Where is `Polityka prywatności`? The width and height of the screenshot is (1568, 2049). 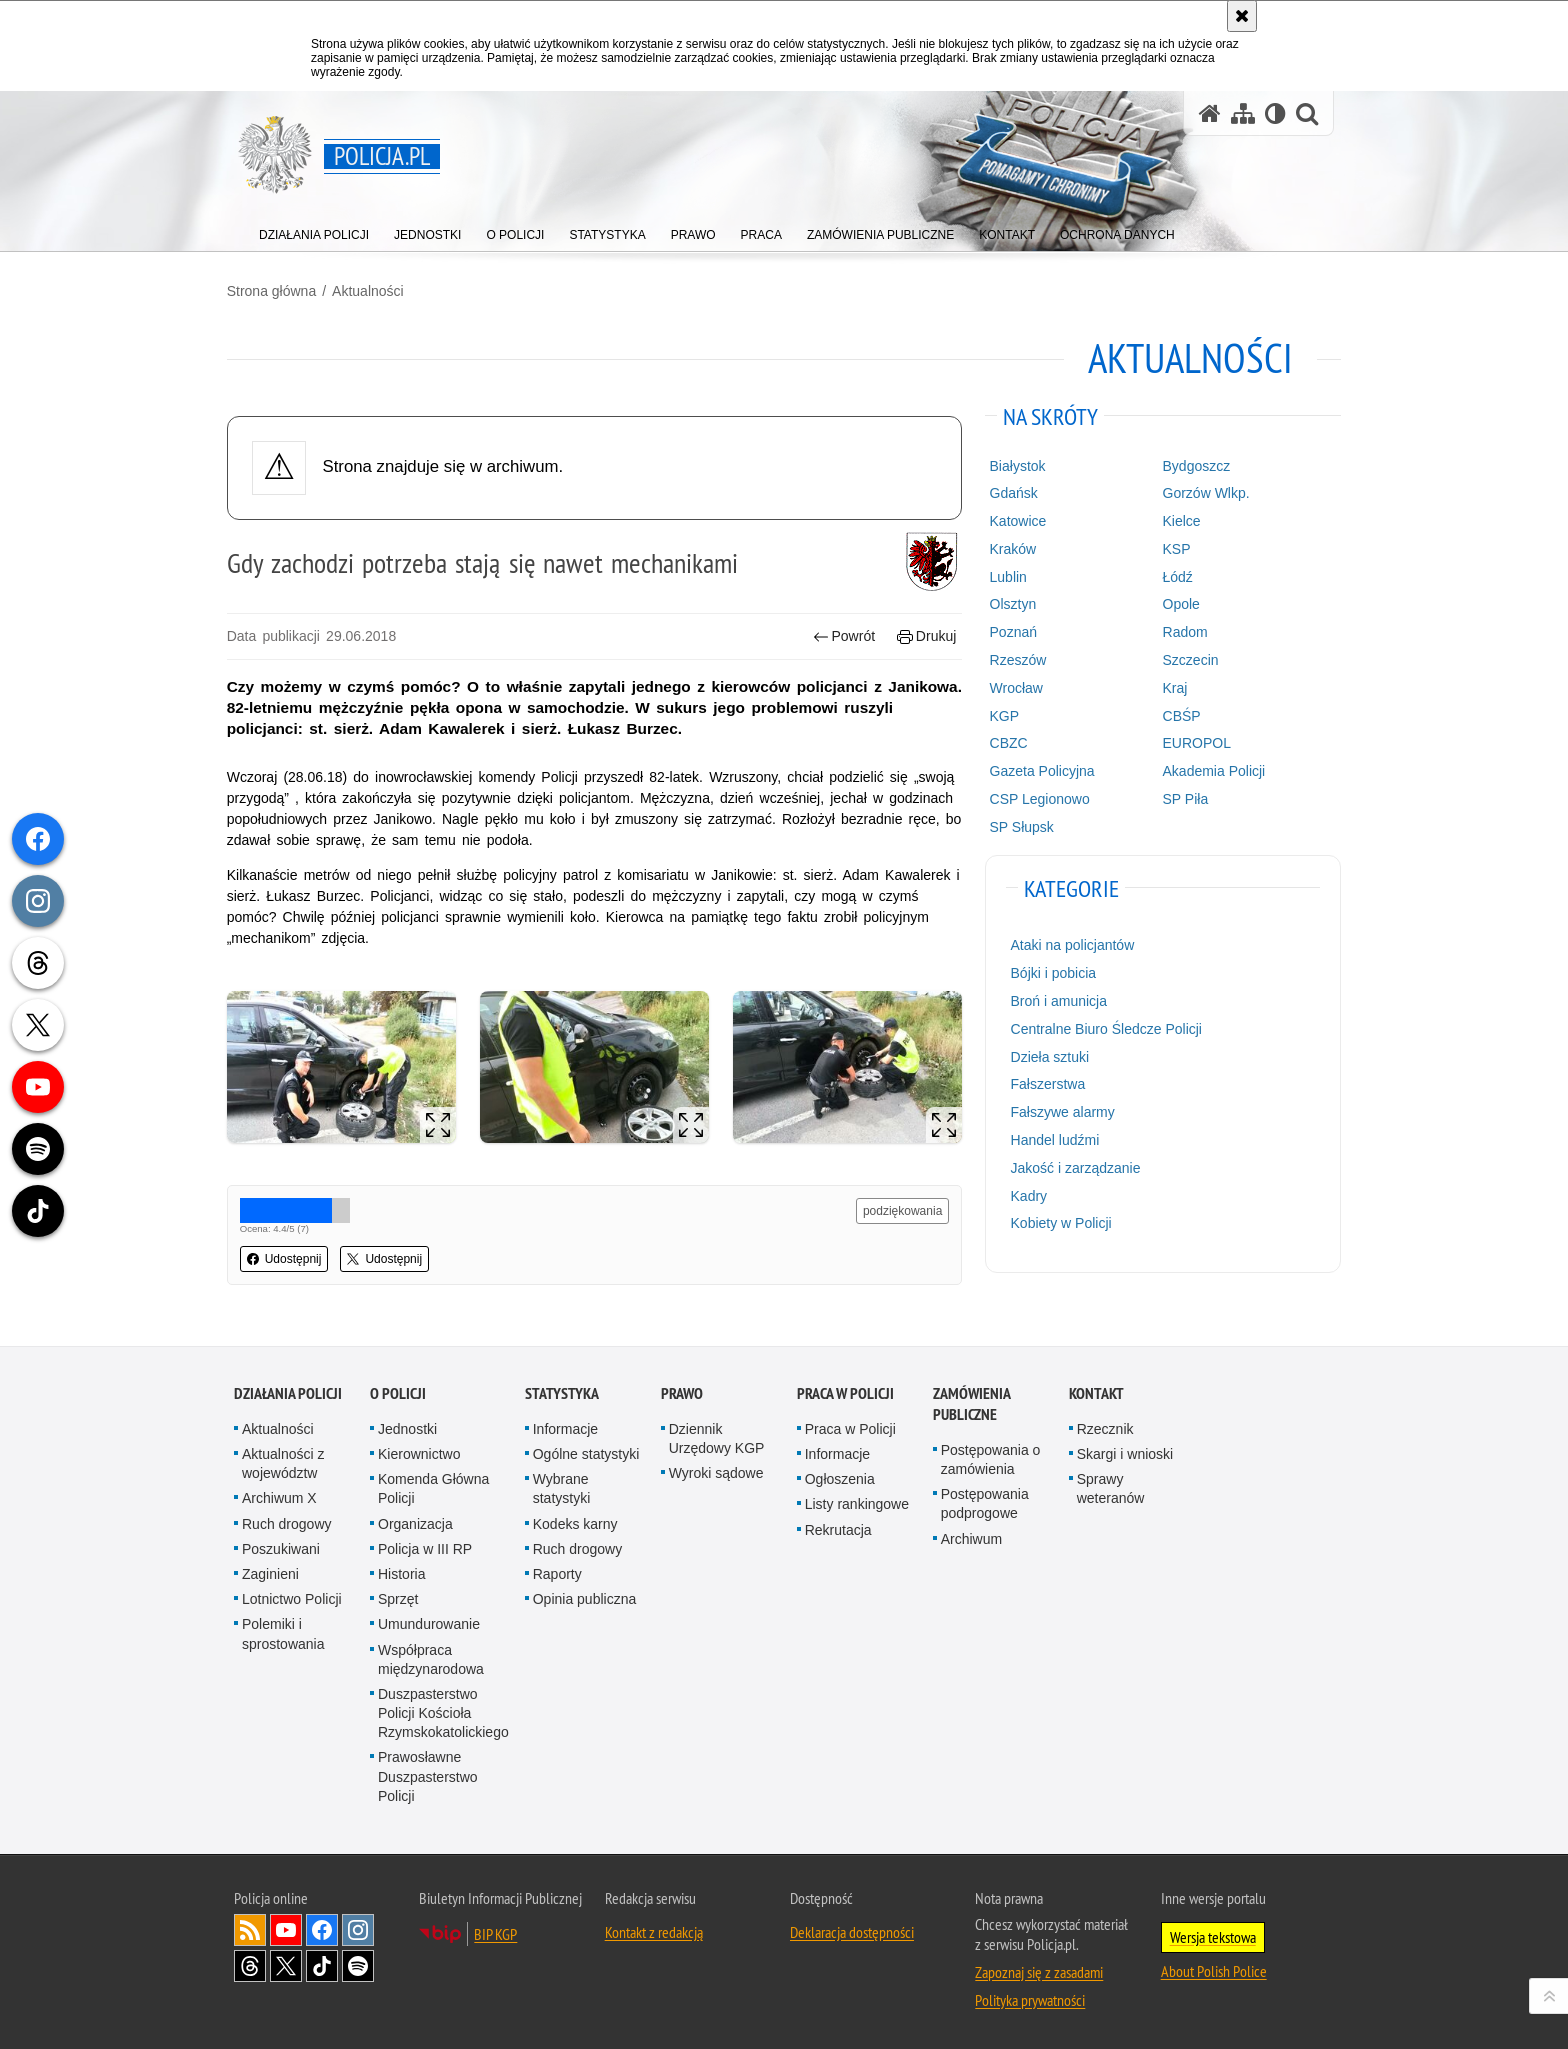
Polityka prywatności is located at coordinates (1030, 1997).